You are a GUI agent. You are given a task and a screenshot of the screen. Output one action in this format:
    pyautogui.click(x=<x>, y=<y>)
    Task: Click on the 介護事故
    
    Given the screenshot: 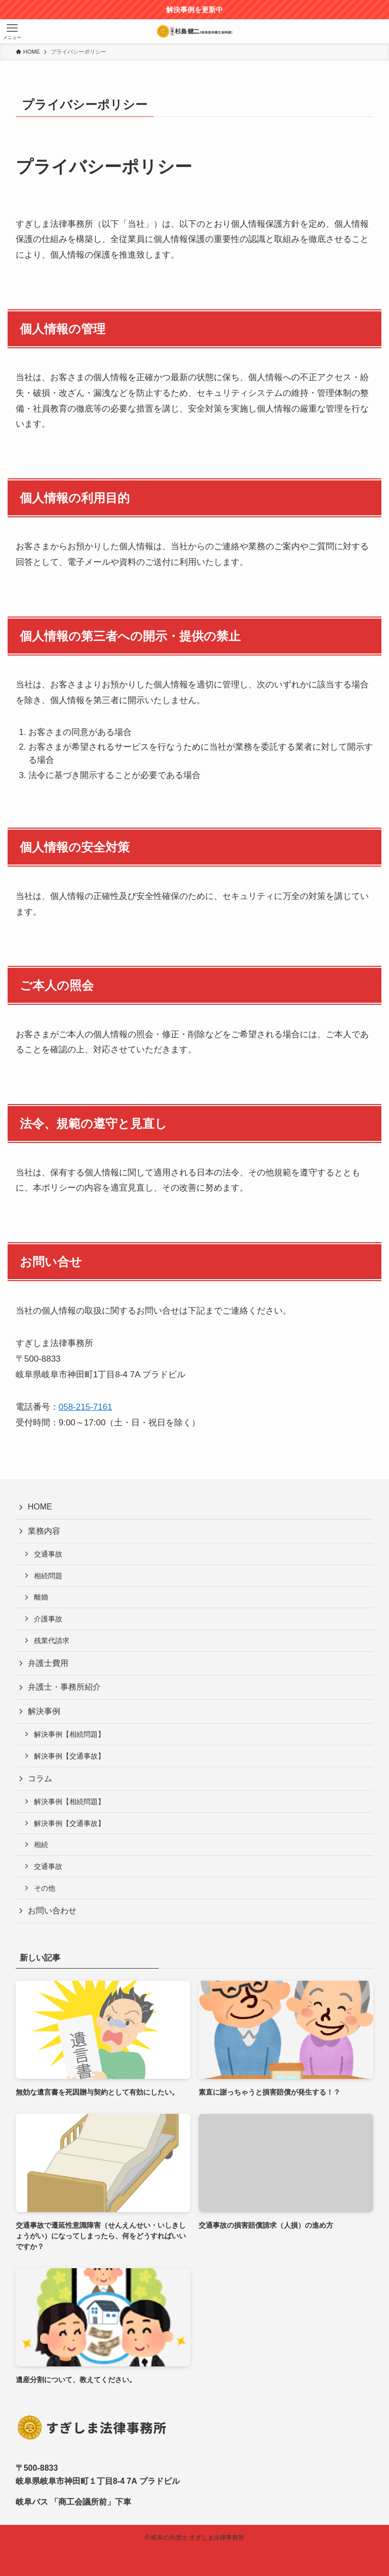 What is the action you would take?
    pyautogui.click(x=48, y=1619)
    